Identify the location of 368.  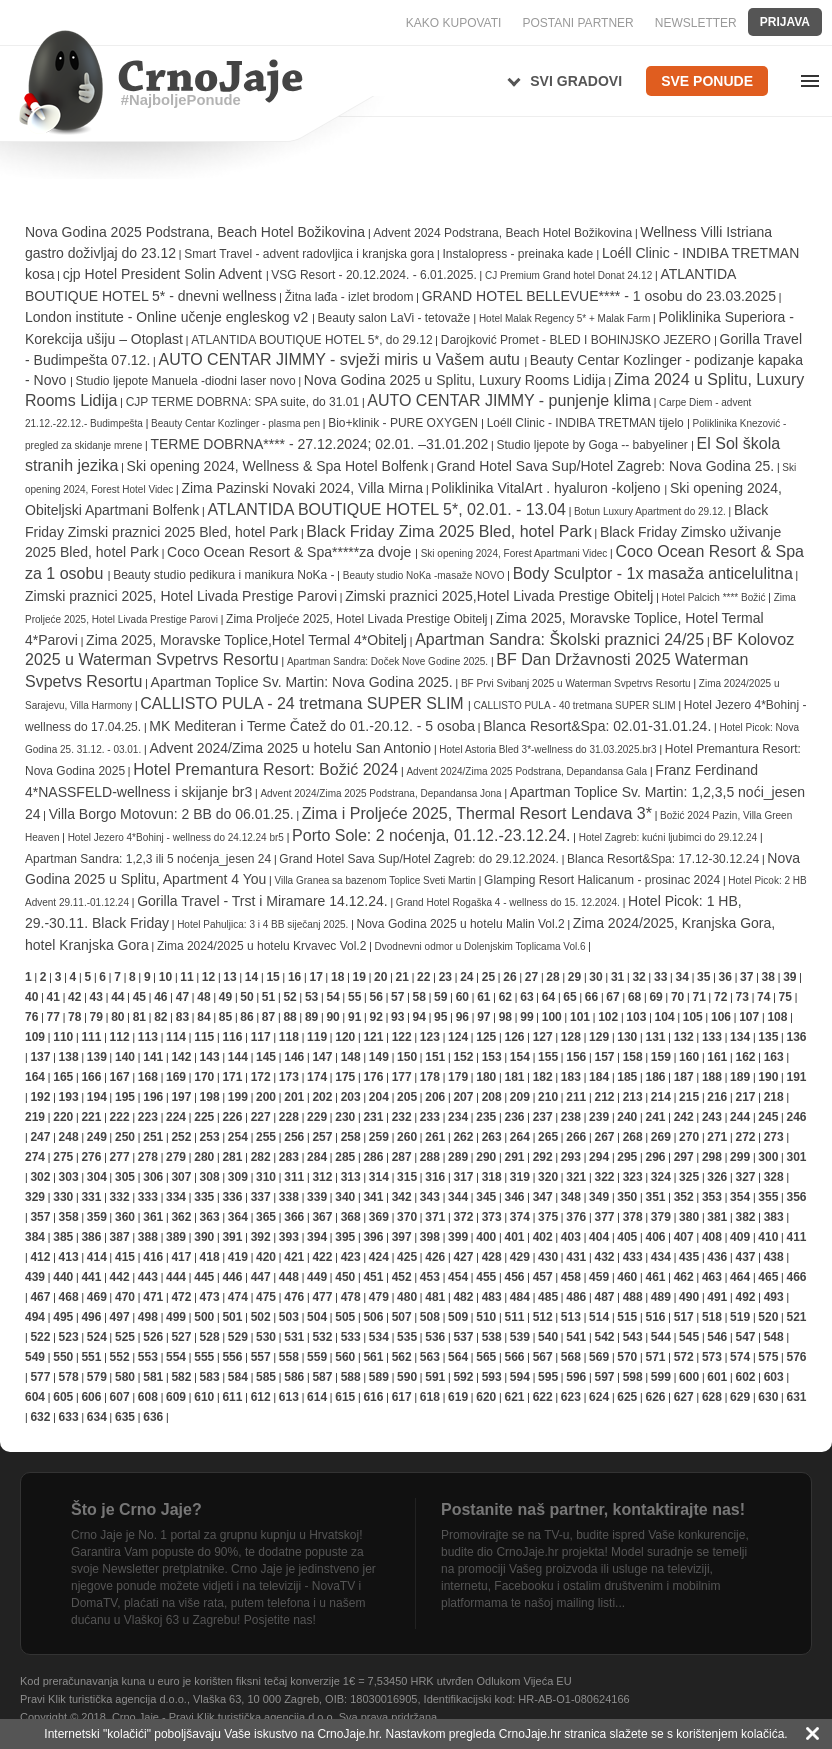
(351, 1217).